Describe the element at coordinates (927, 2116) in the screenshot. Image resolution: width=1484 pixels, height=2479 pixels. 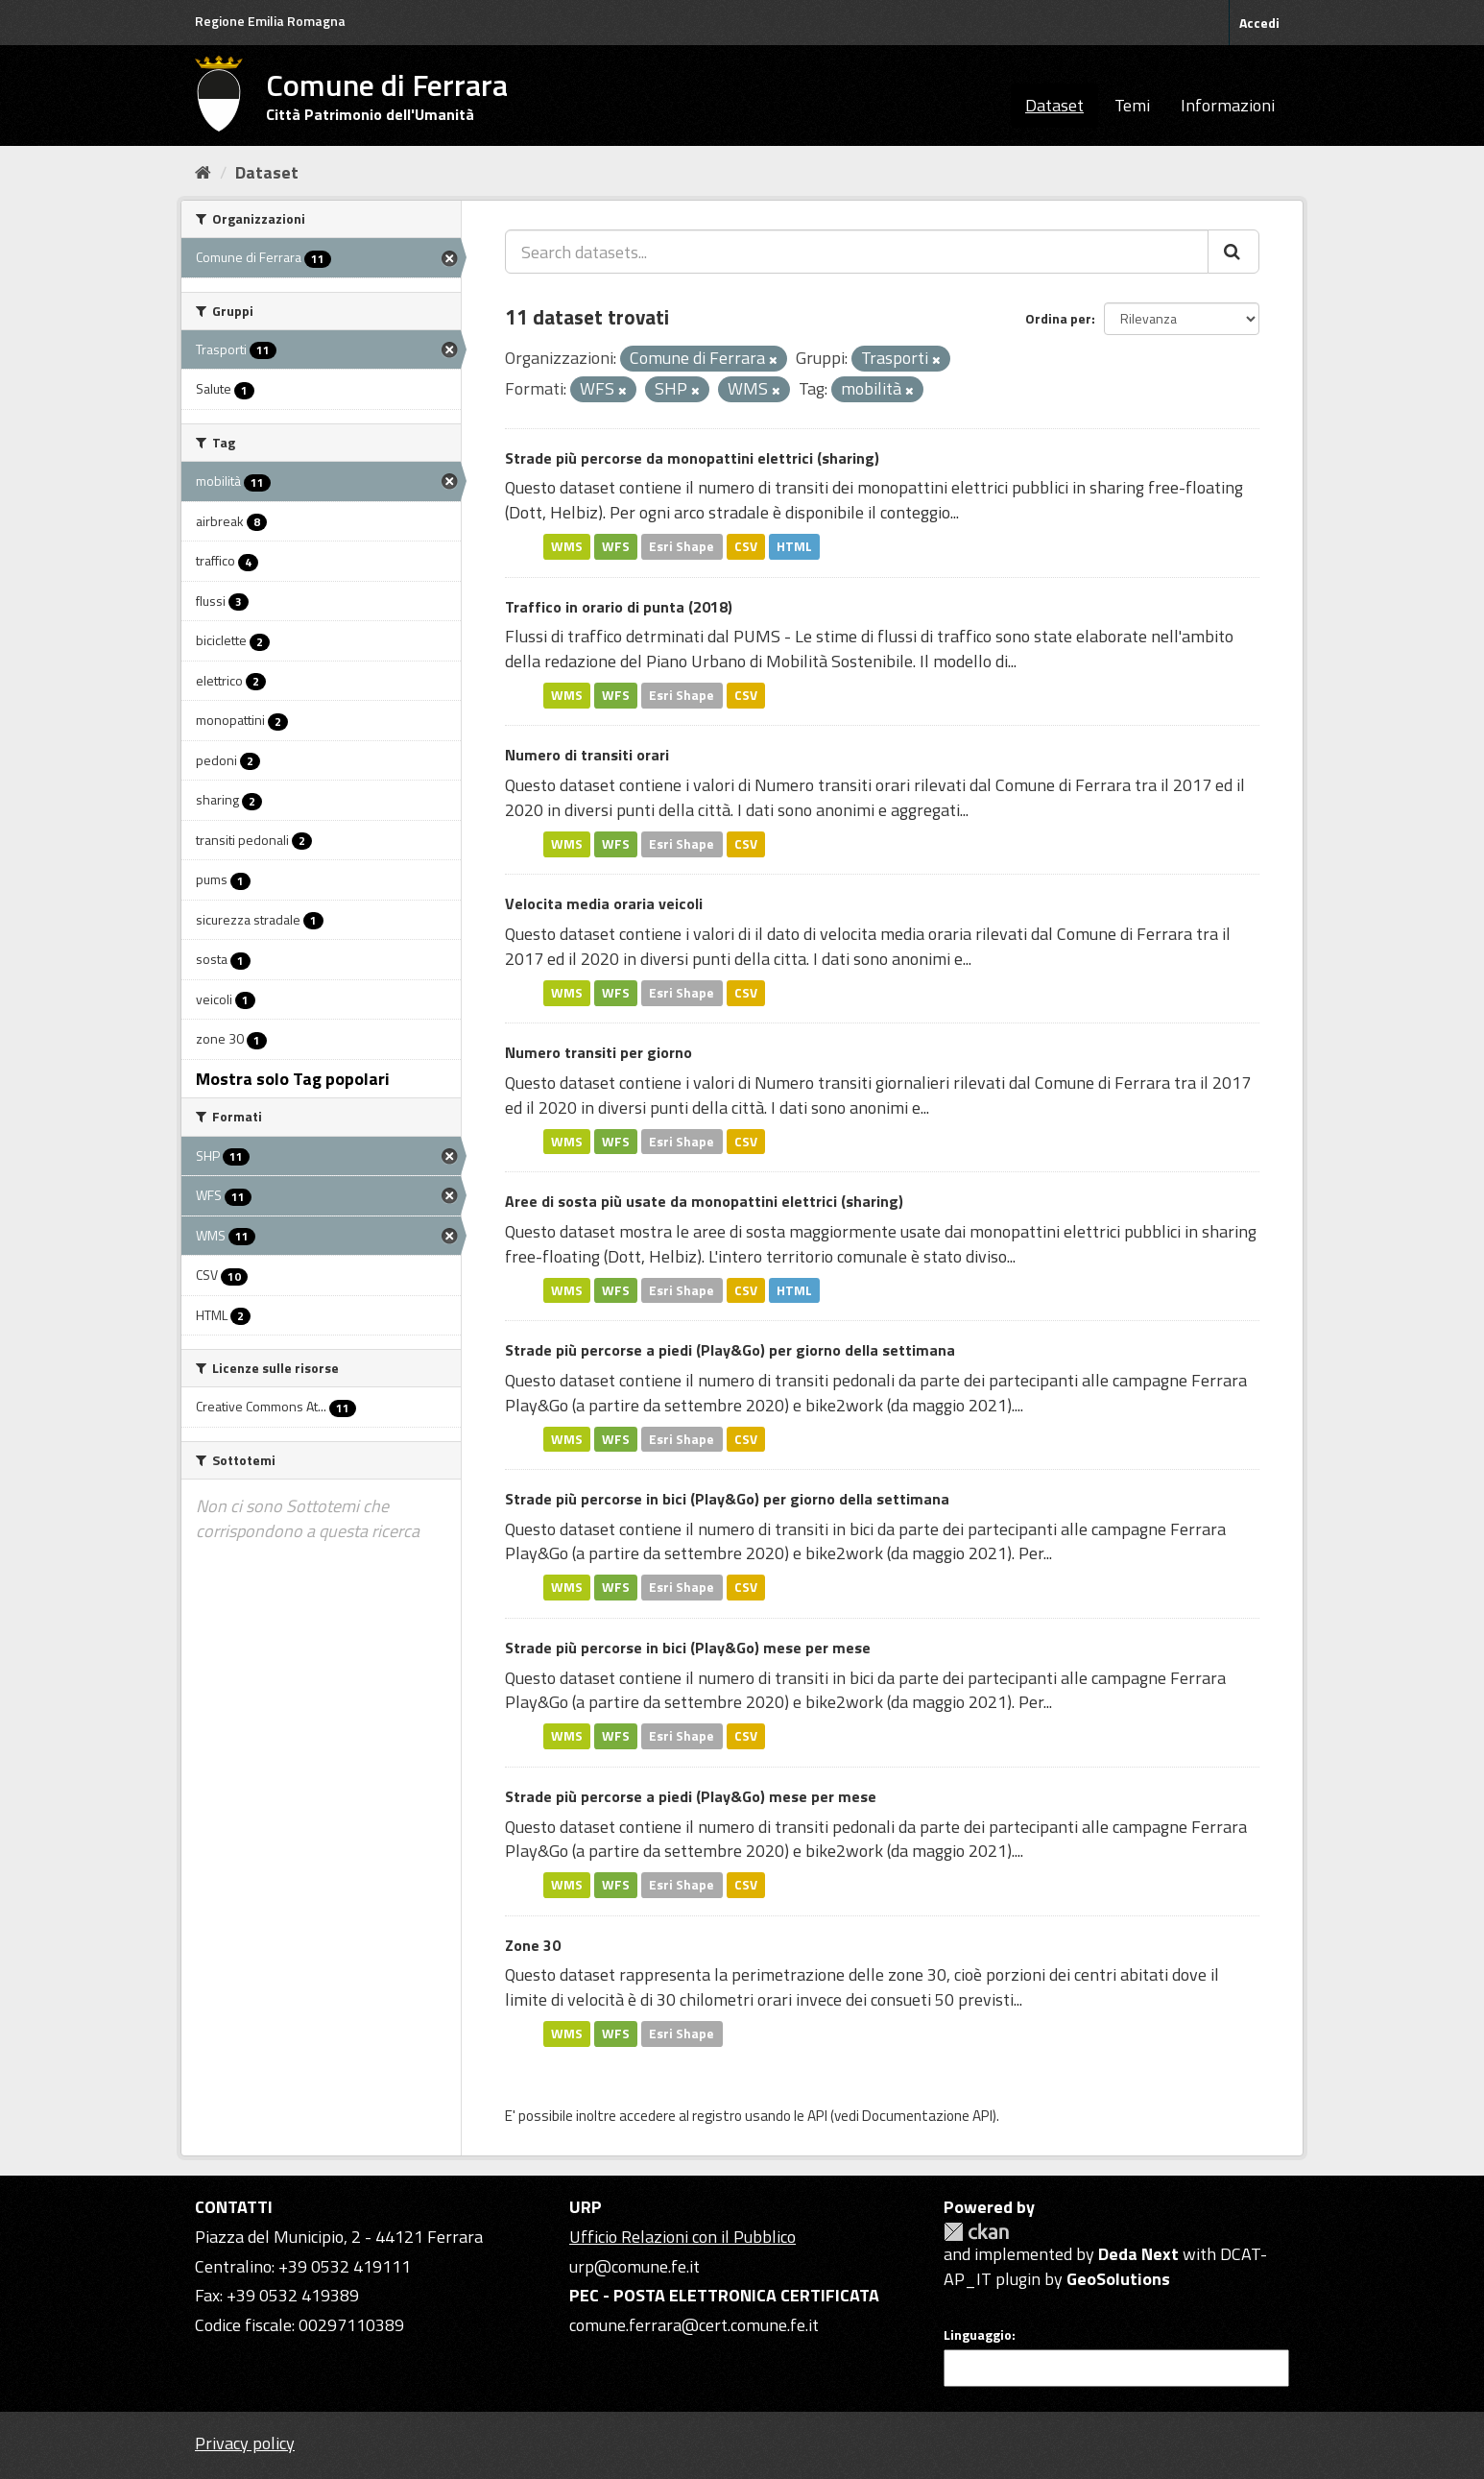
I see `Documentazione API` at that location.